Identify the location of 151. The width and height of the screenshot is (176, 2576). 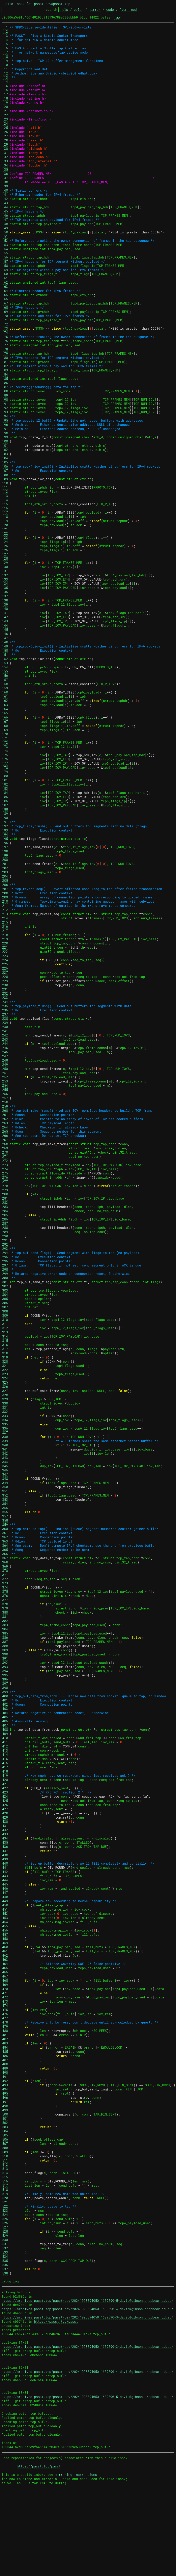
(5, 654).